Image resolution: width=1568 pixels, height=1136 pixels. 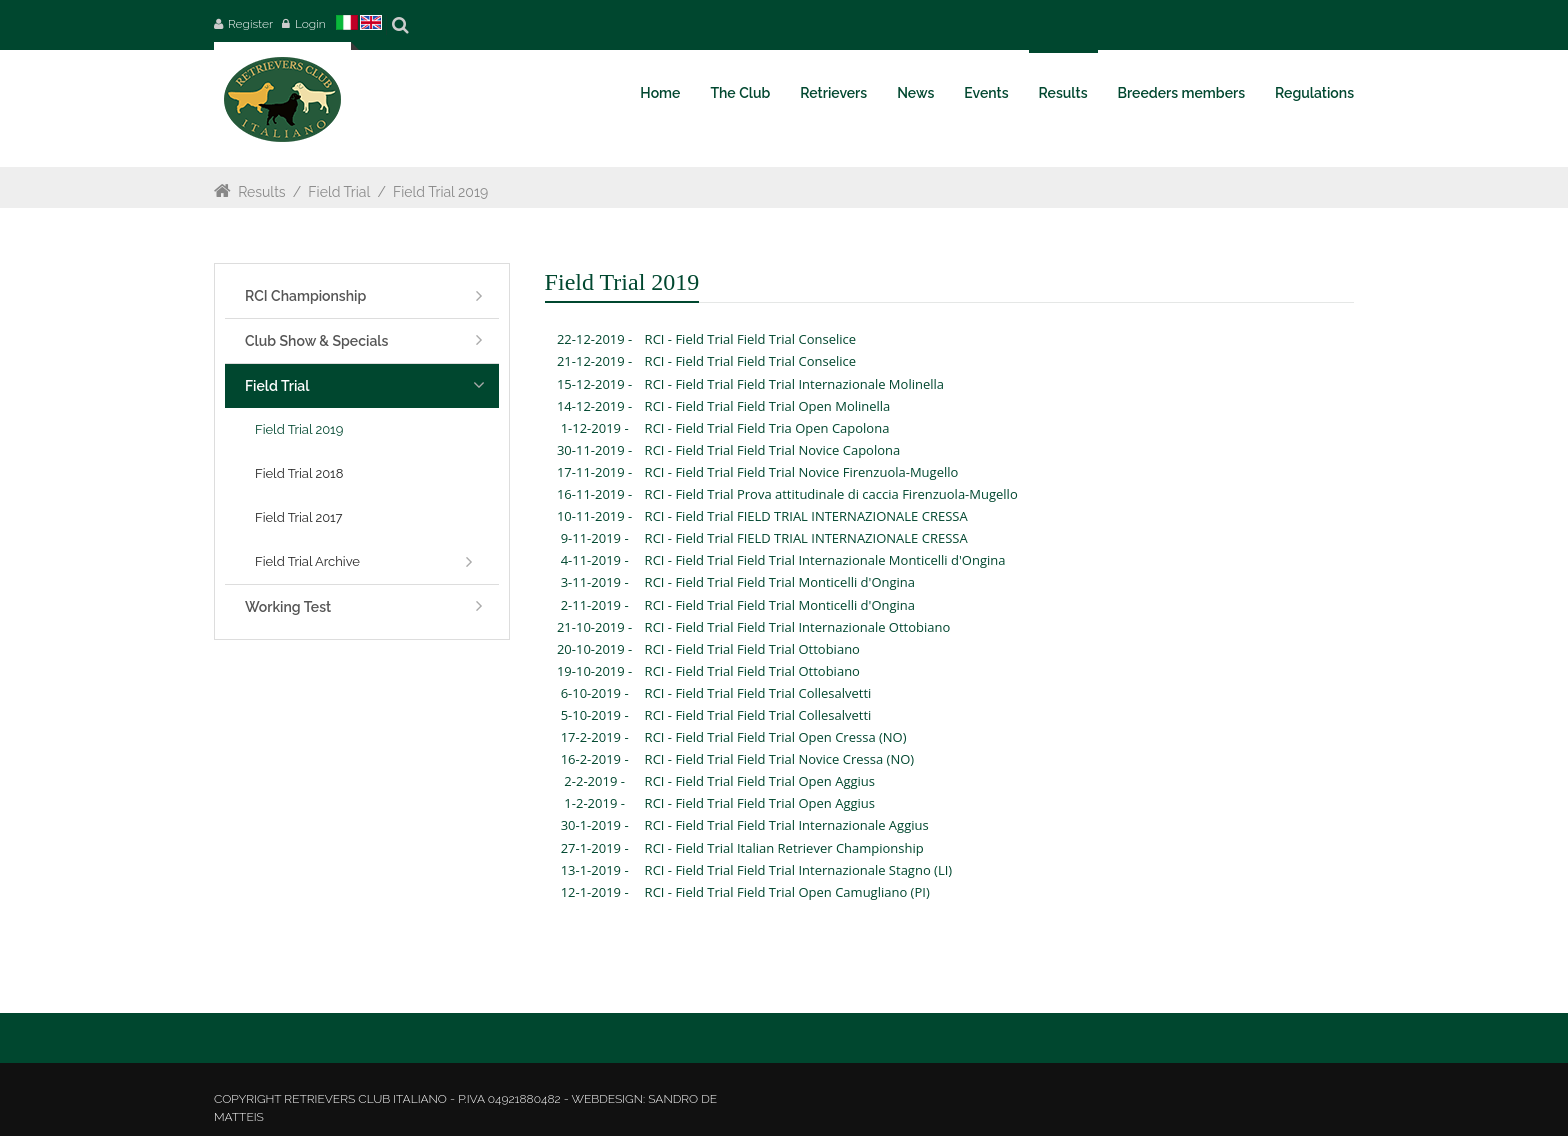 I want to click on RCI - Field Trial Field Trial Open Camugliano (PI), so click(x=787, y=892).